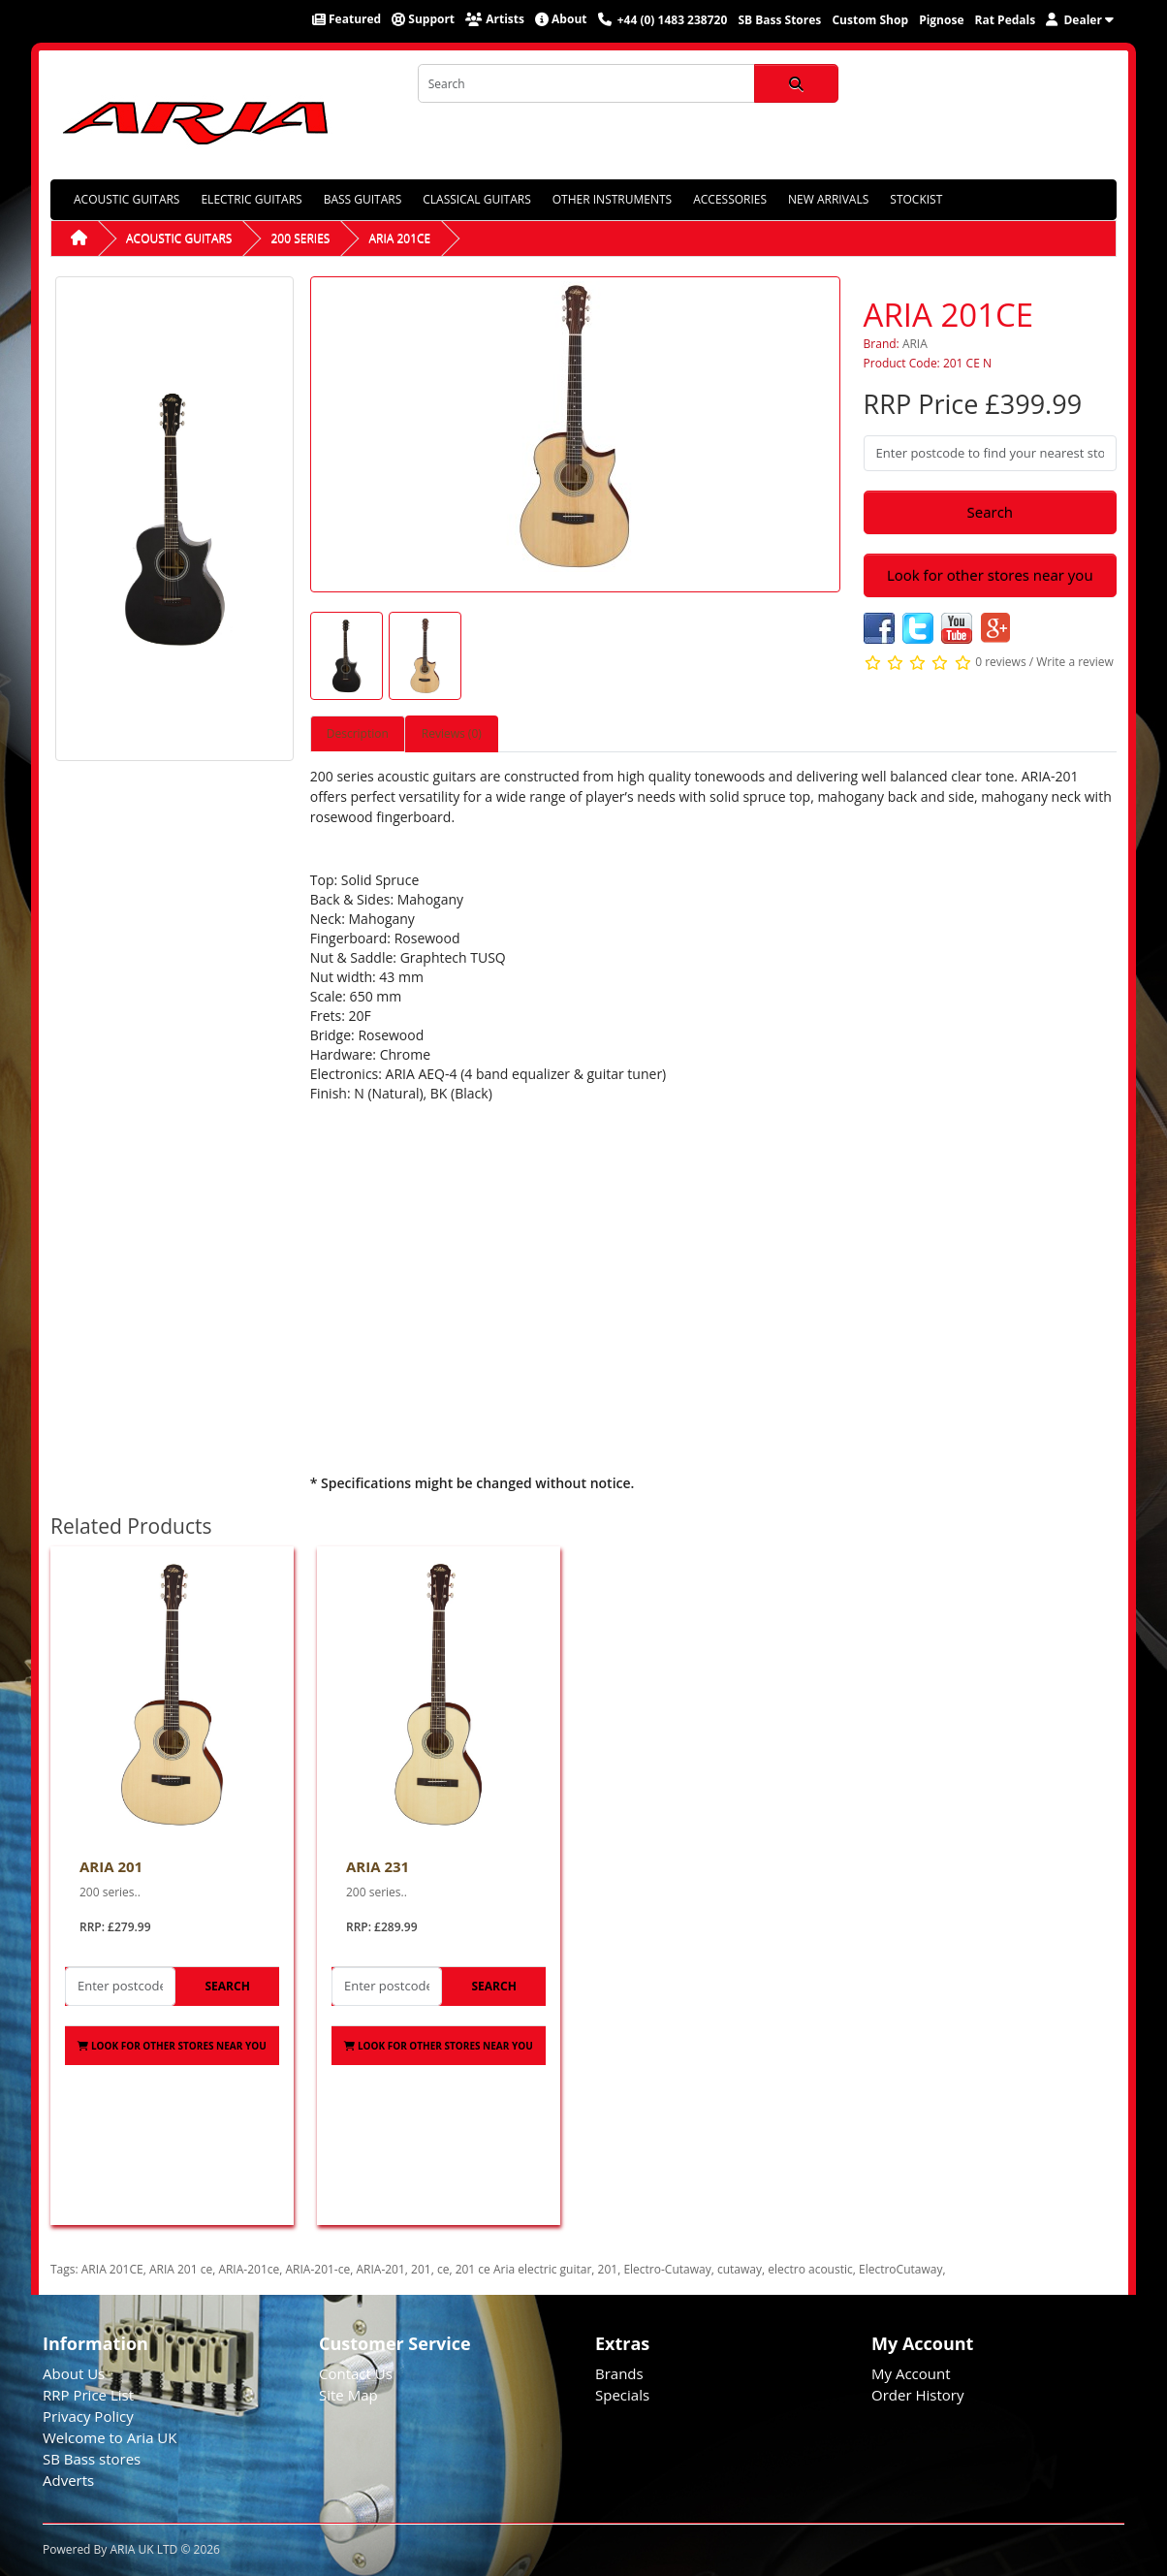 The width and height of the screenshot is (1167, 2576). What do you see at coordinates (68, 2480) in the screenshot?
I see `Adverts` at bounding box center [68, 2480].